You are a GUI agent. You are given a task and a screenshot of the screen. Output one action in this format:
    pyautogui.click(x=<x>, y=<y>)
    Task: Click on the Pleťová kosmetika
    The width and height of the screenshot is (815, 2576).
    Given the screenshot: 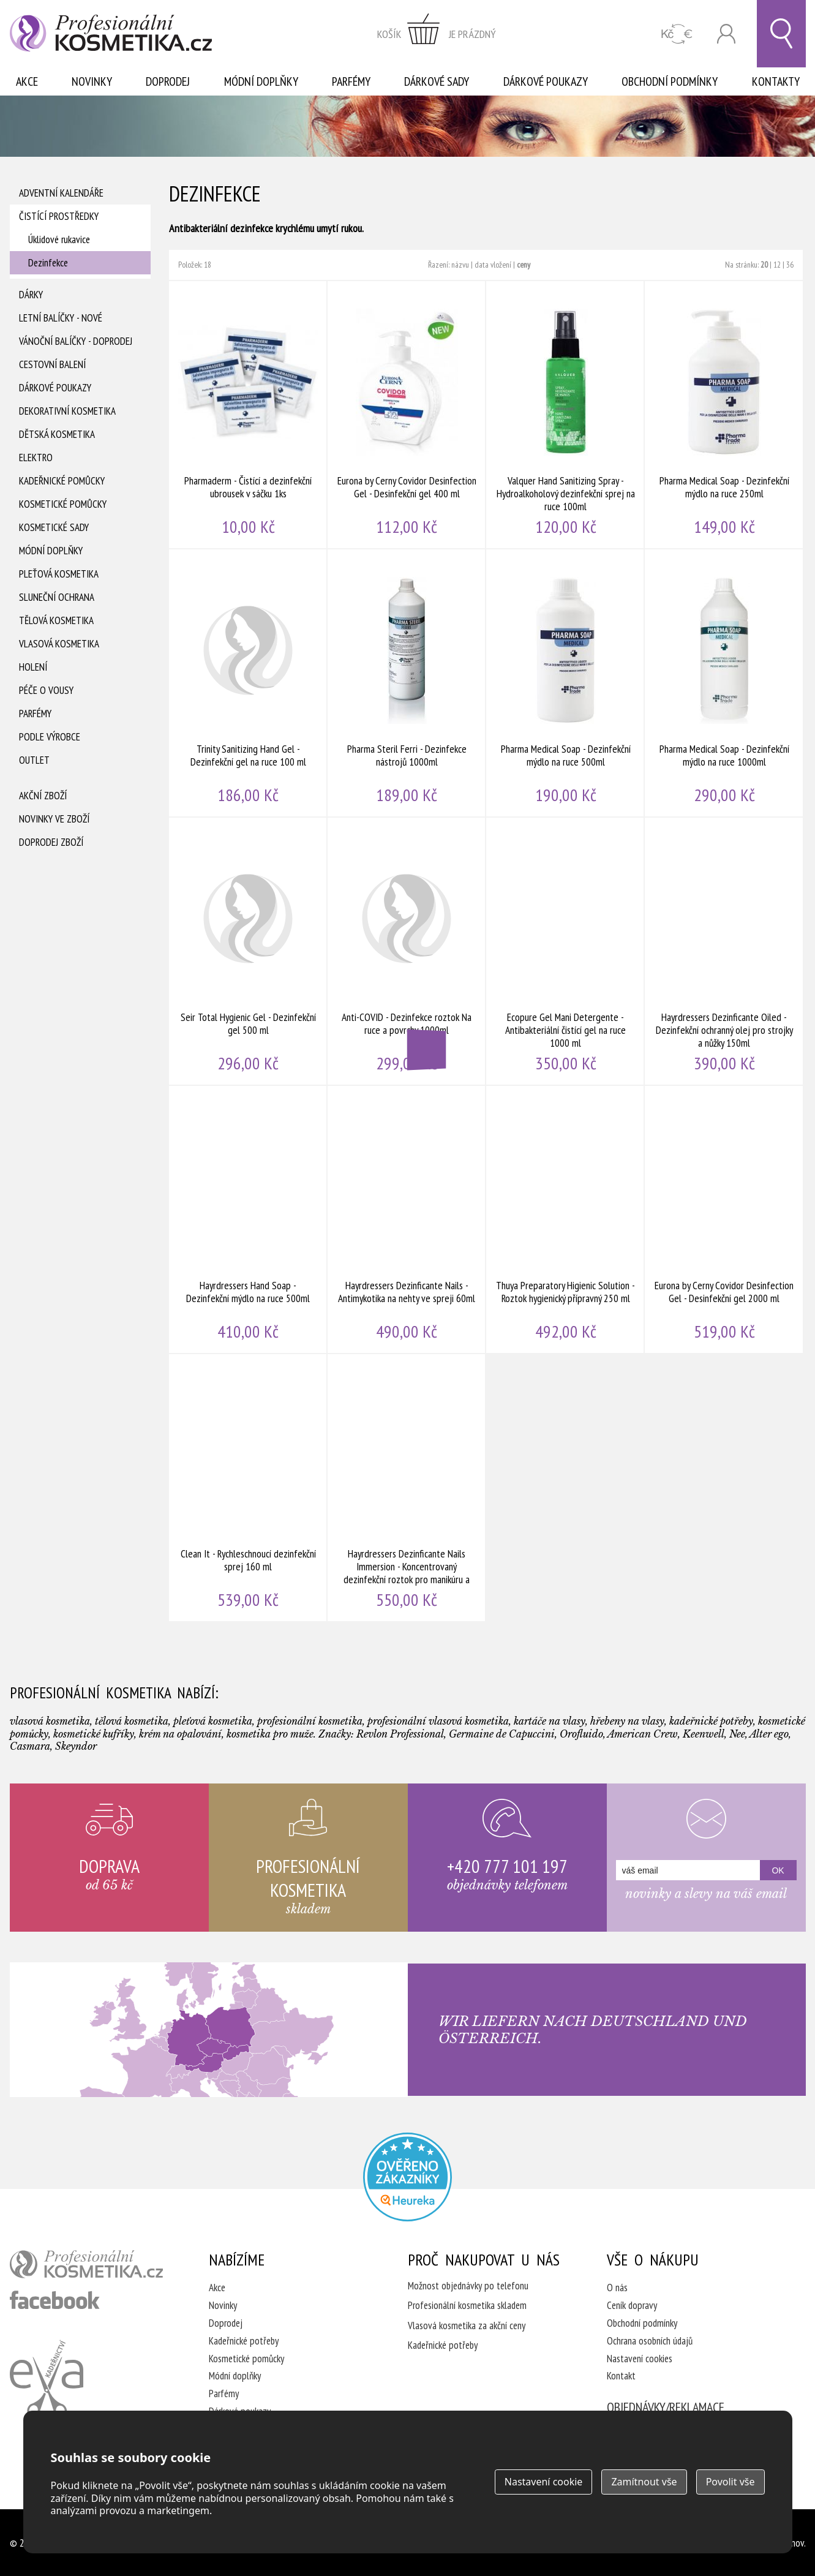 What is the action you would take?
    pyautogui.click(x=59, y=574)
    